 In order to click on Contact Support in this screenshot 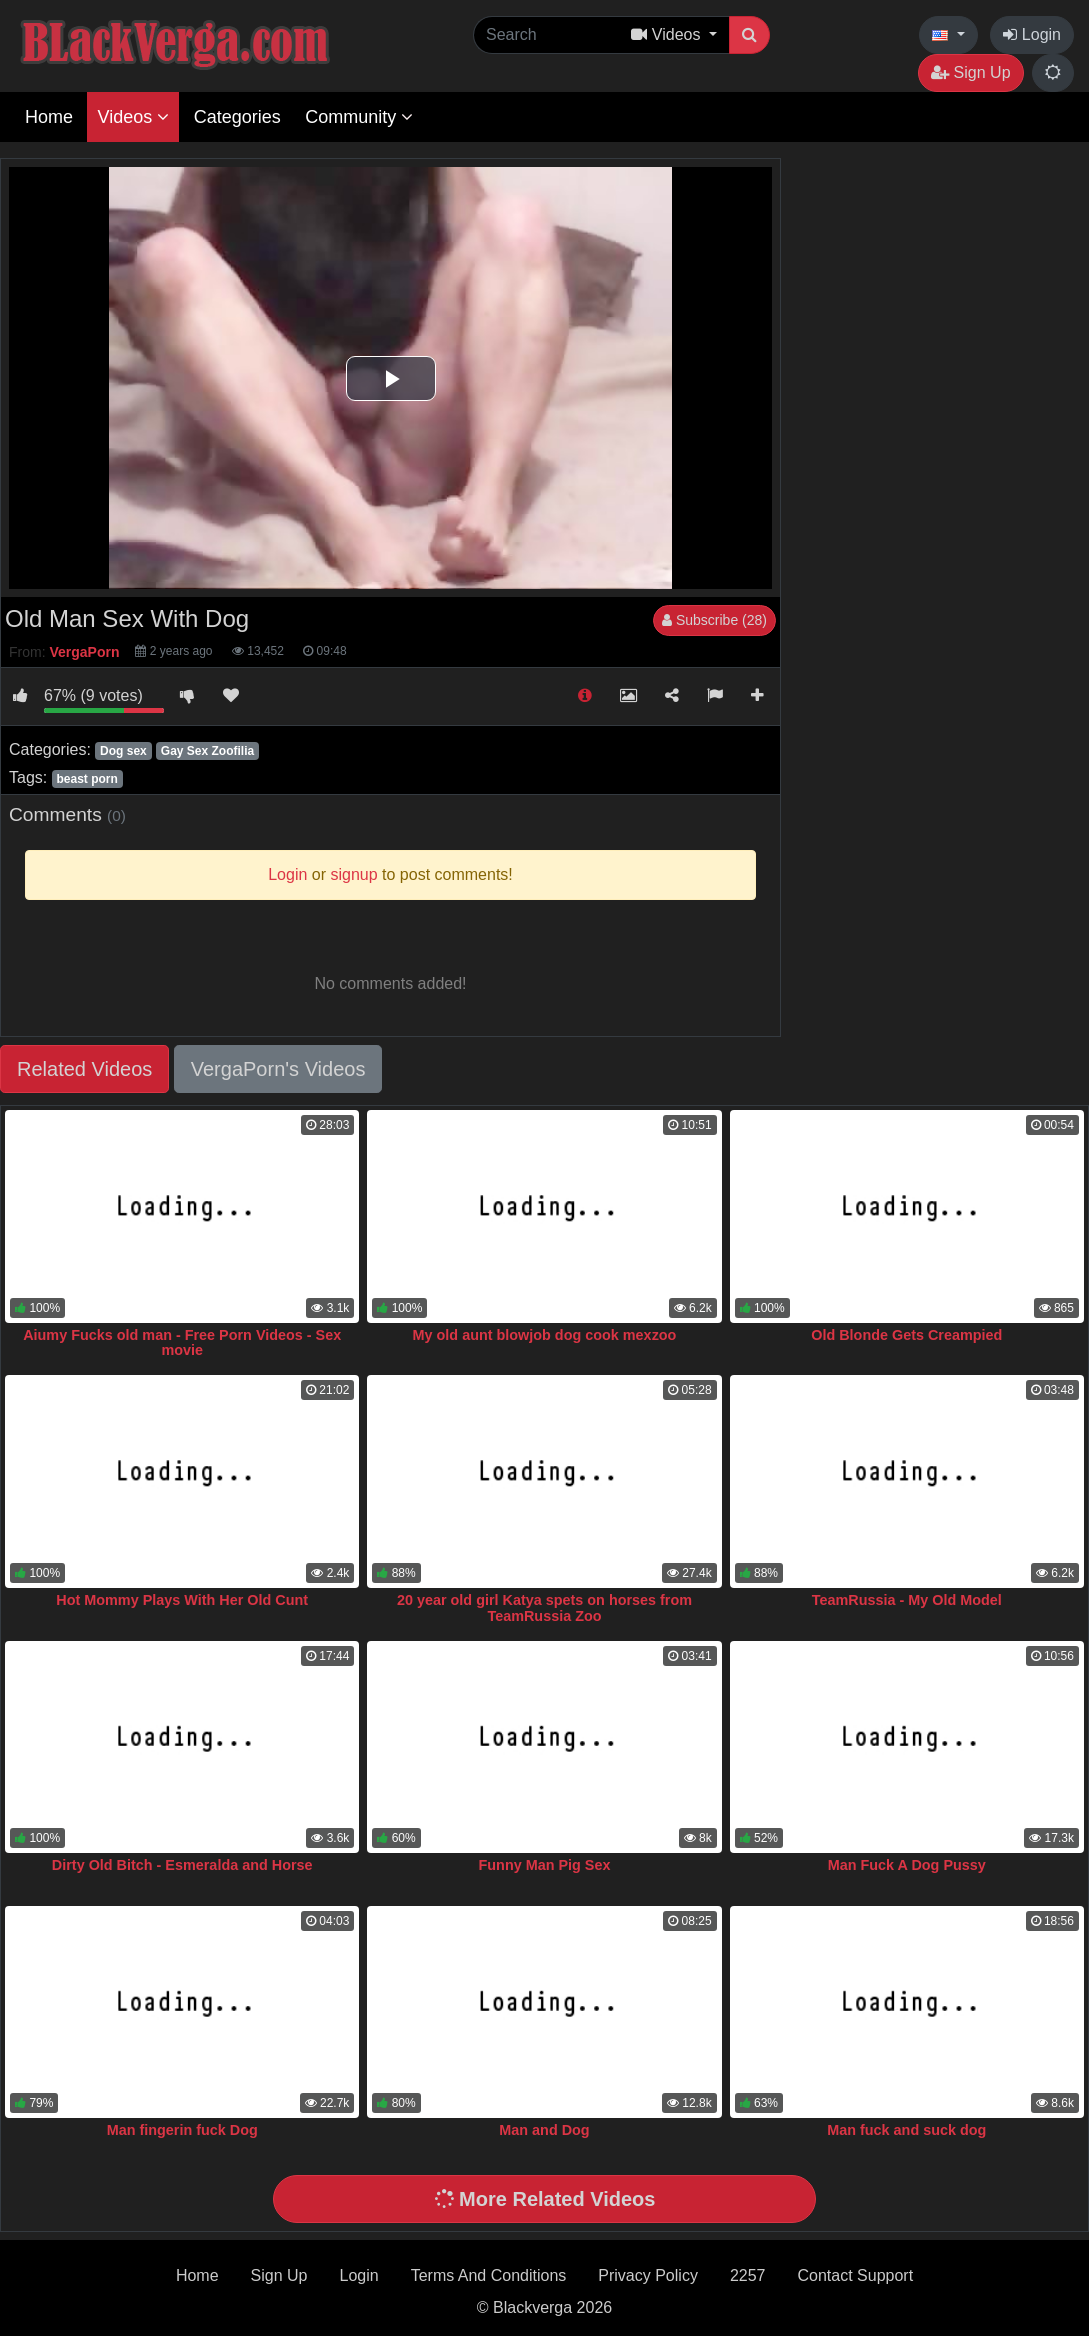, I will do `click(855, 2275)`.